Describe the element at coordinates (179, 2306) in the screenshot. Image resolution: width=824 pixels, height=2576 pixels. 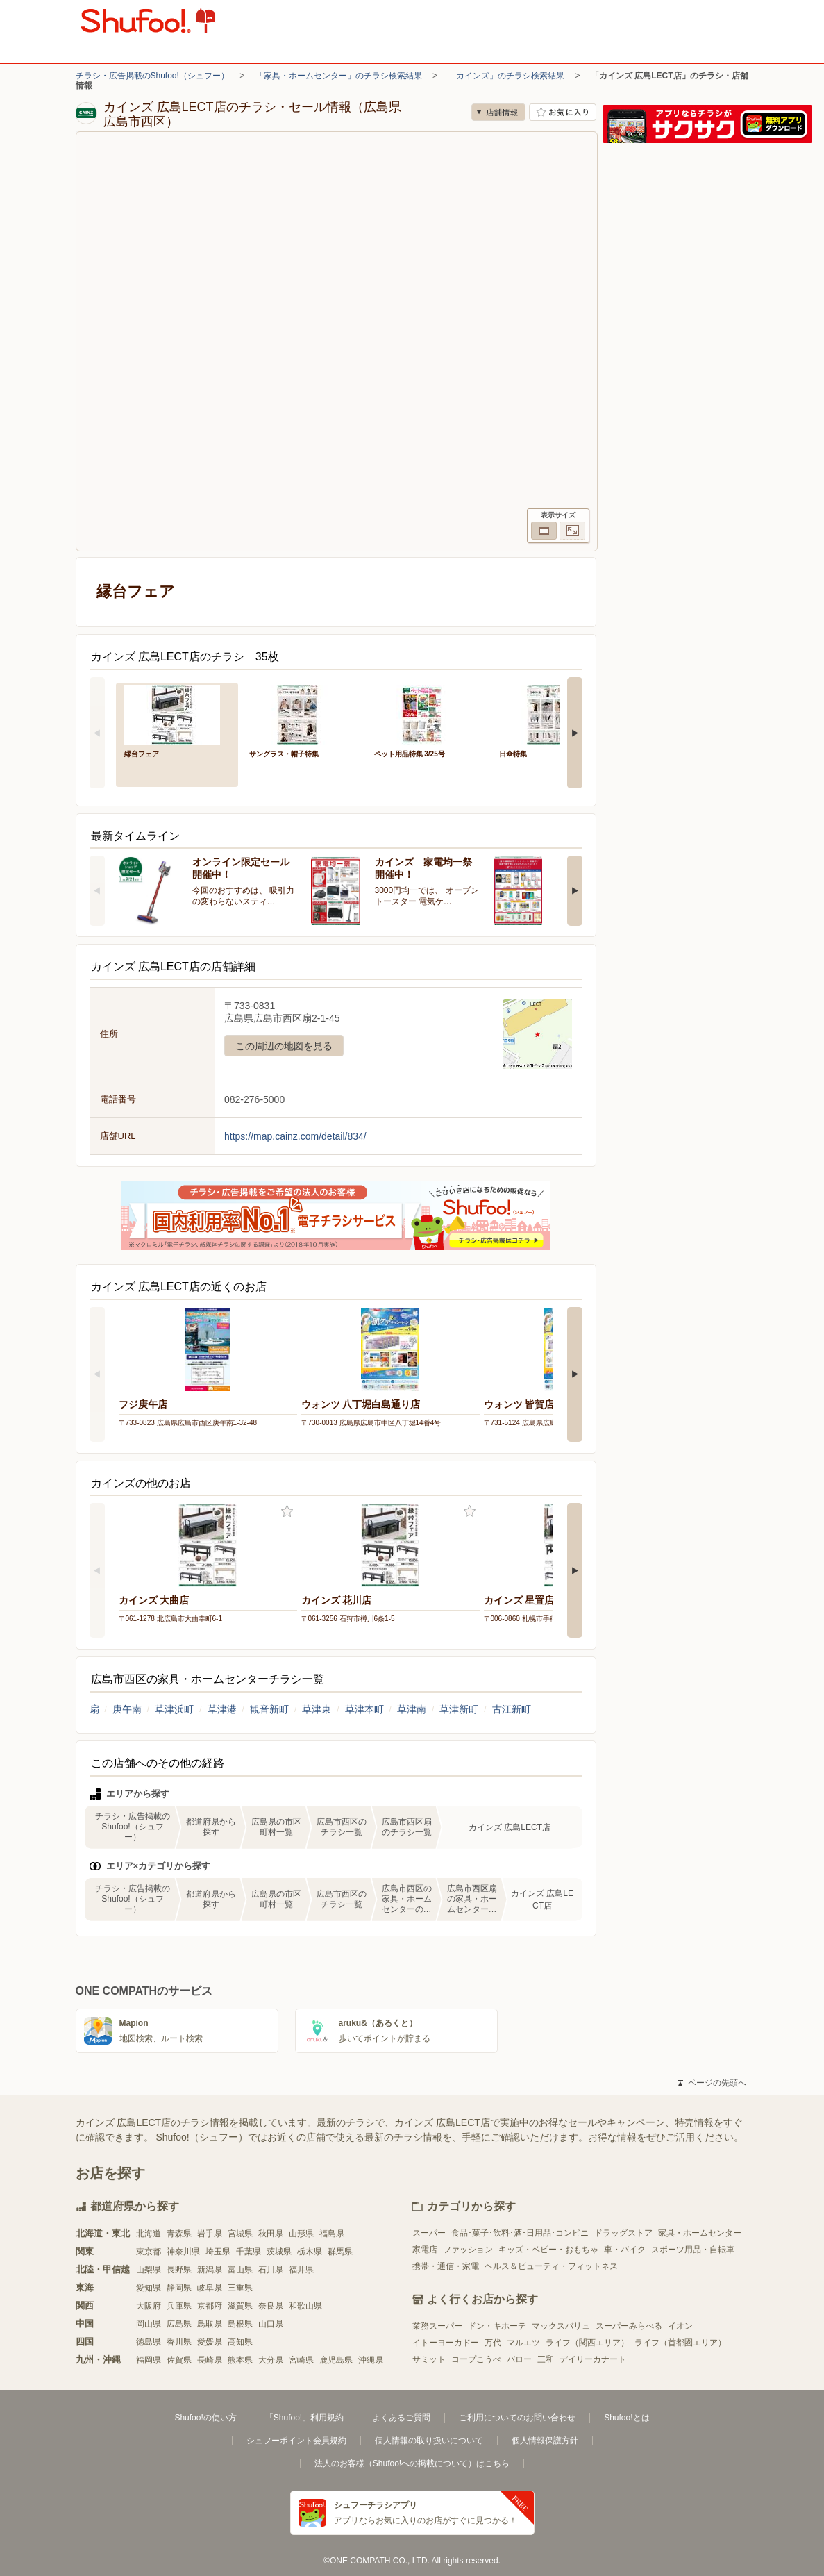
I see `兵庫県` at that location.